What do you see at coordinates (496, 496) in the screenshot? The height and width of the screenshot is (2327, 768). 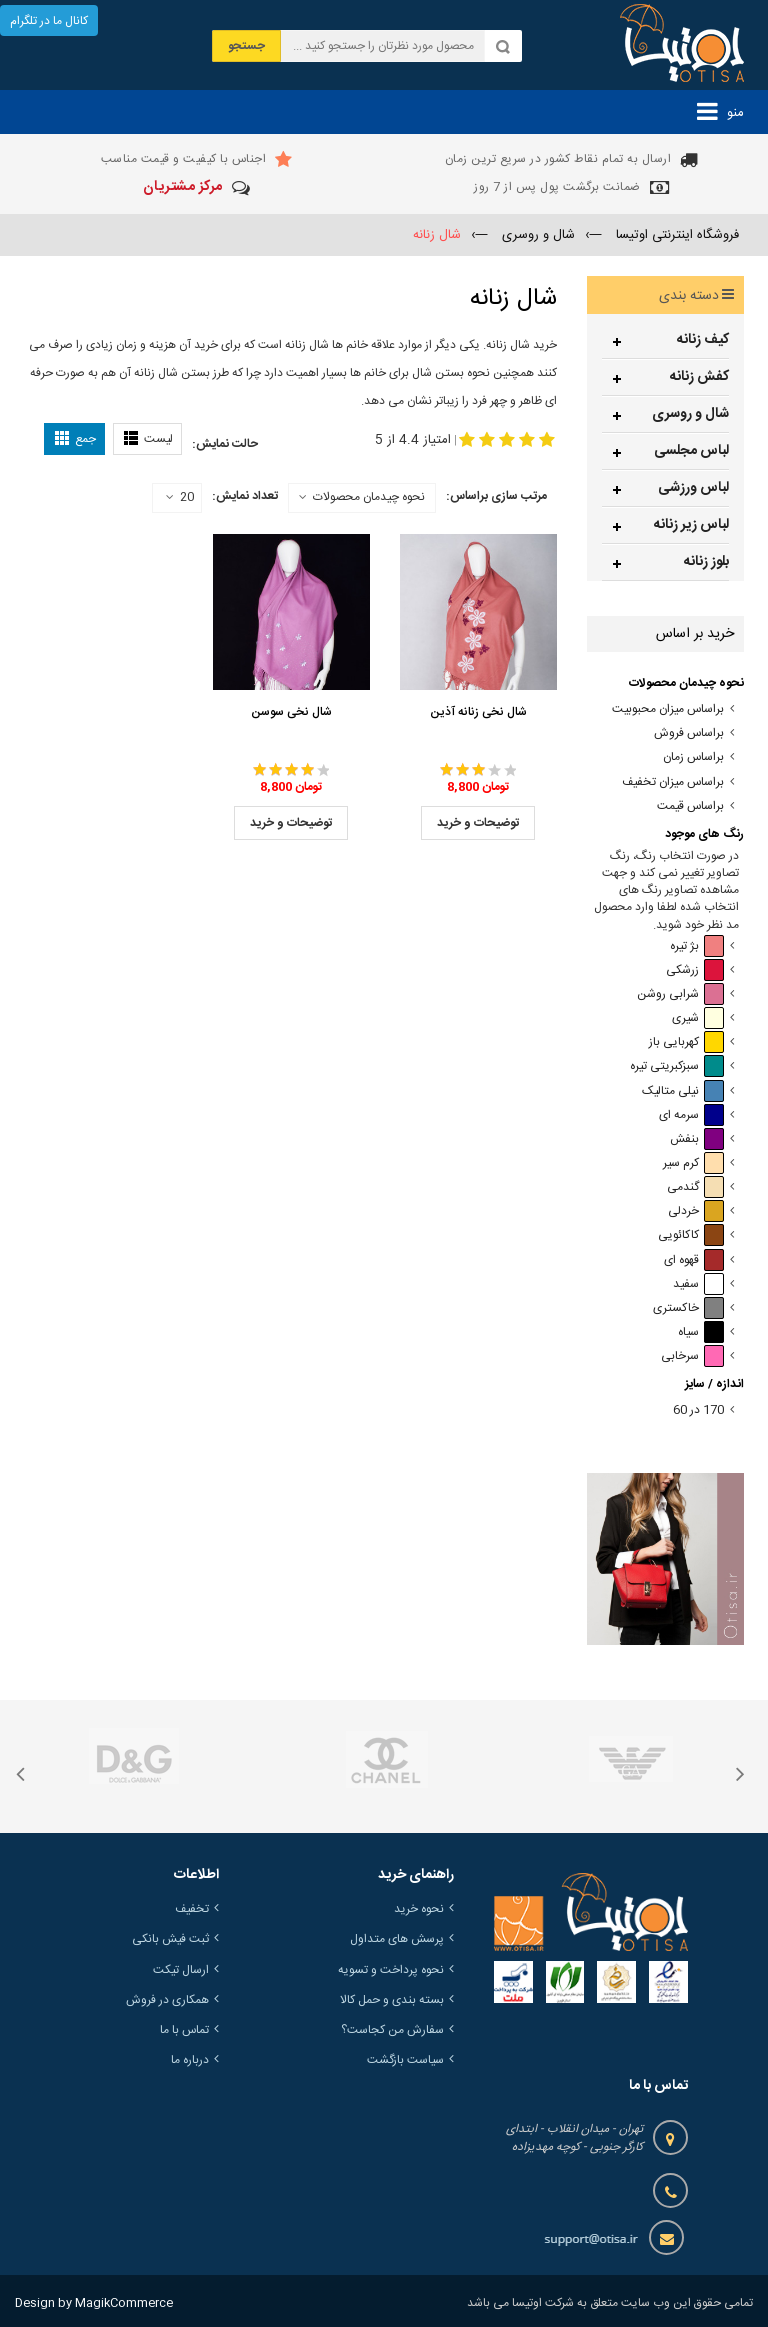 I see `مرتب سازی براساس:` at bounding box center [496, 496].